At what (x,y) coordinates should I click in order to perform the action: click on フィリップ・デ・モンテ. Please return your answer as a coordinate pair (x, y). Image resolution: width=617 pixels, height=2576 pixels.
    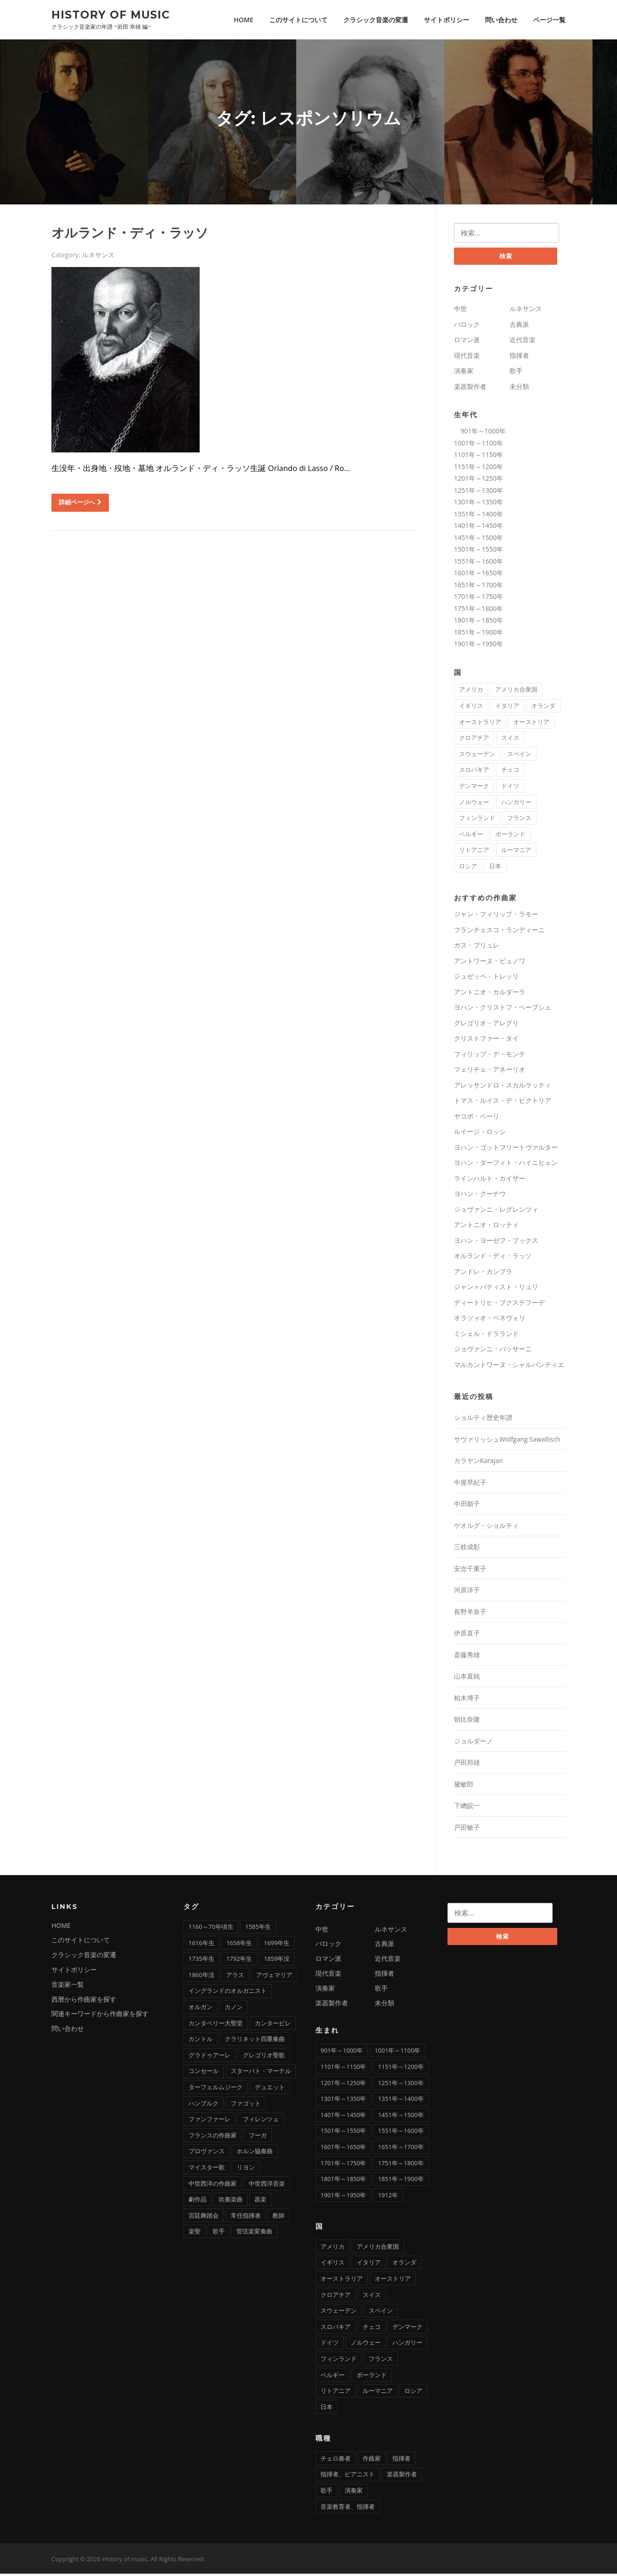
    Looking at the image, I should click on (489, 1056).